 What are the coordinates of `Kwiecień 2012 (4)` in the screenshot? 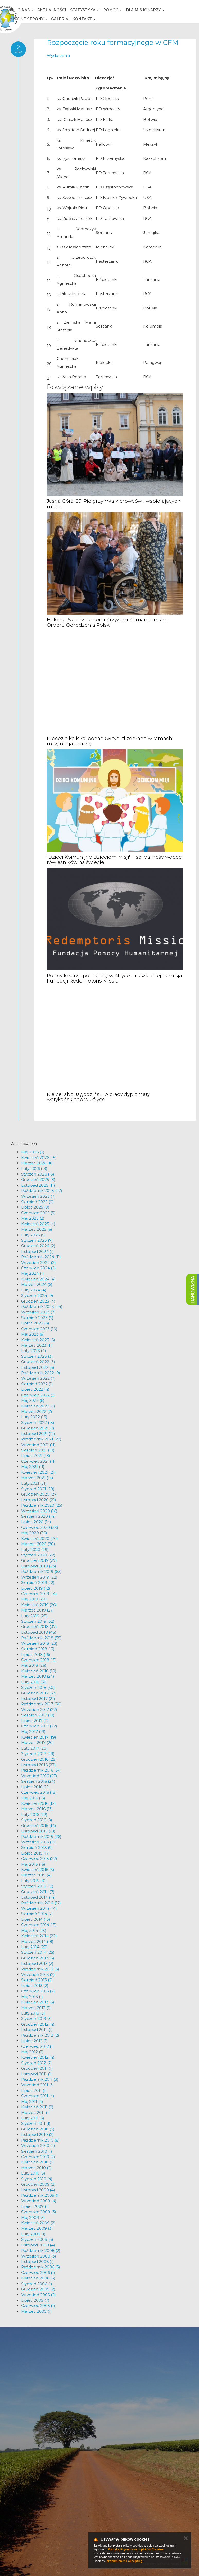 It's located at (38, 2057).